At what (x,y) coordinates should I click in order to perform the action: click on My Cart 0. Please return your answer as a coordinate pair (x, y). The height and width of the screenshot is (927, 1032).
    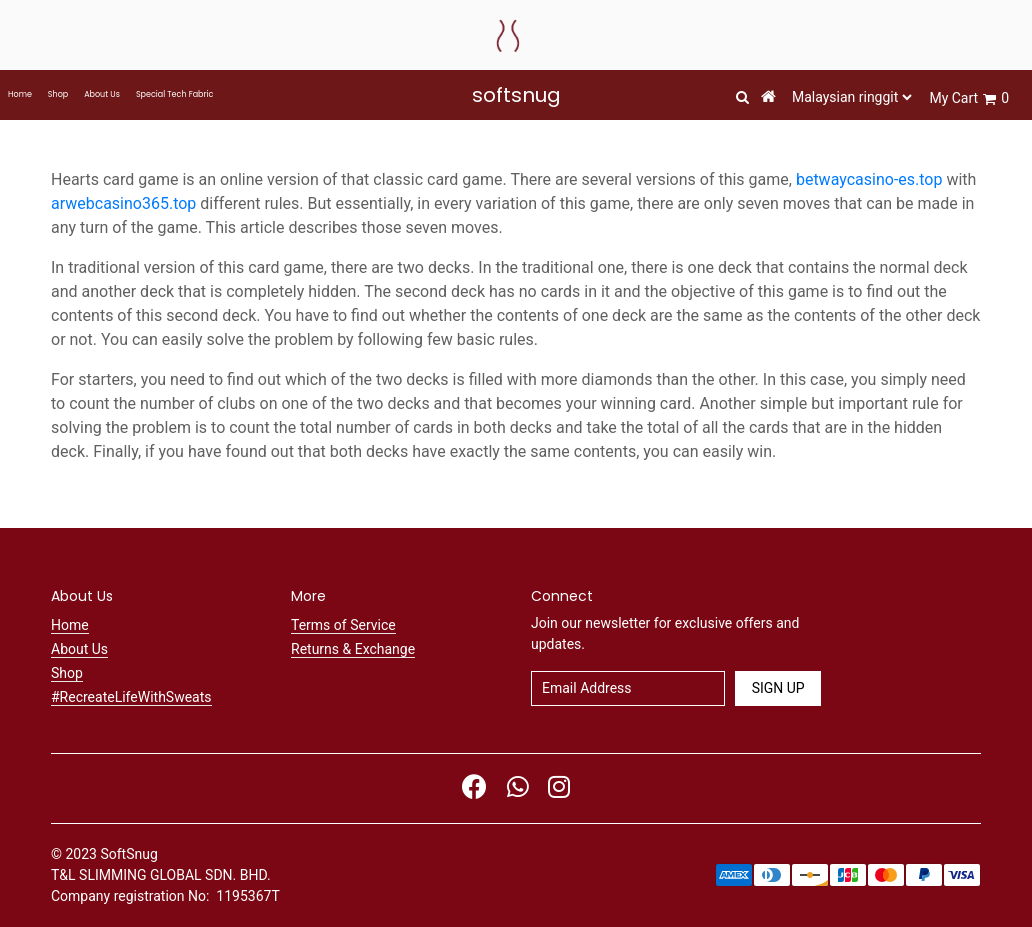
    Looking at the image, I should click on (969, 98).